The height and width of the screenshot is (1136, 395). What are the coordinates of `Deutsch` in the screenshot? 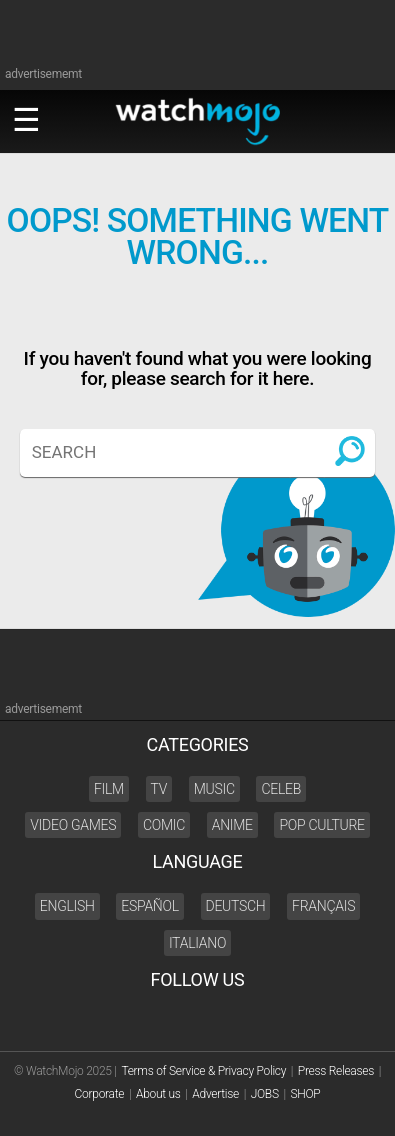 It's located at (236, 906).